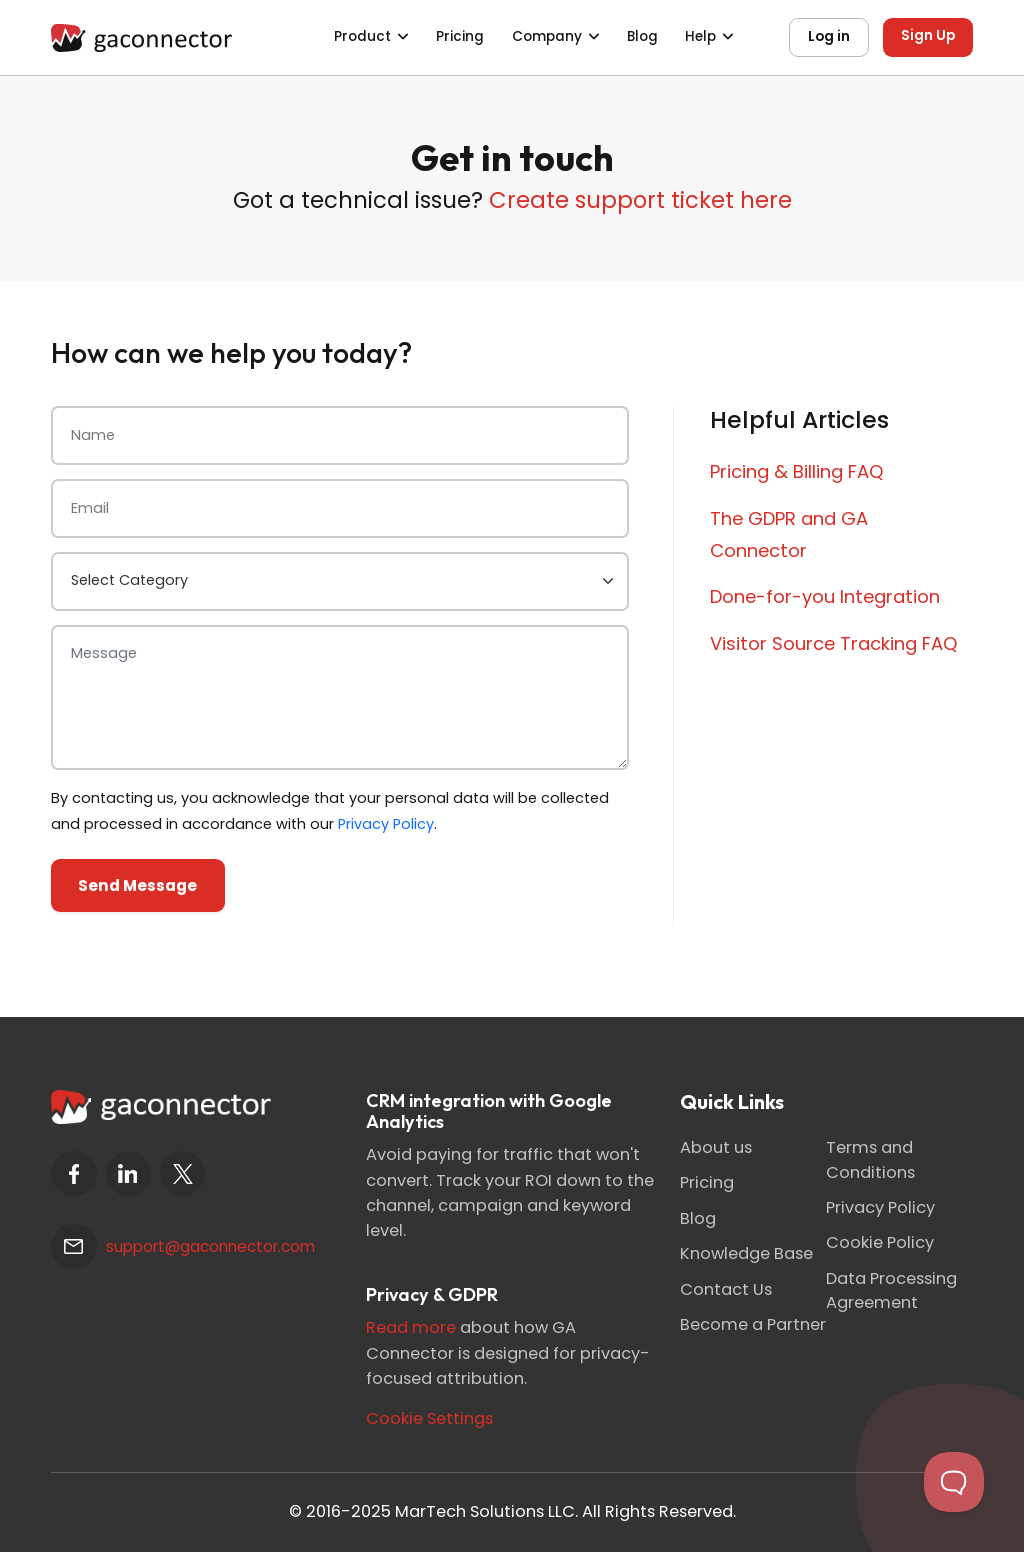  What do you see at coordinates (834, 643) in the screenshot?
I see `Visitor Source Tracking FAQ` at bounding box center [834, 643].